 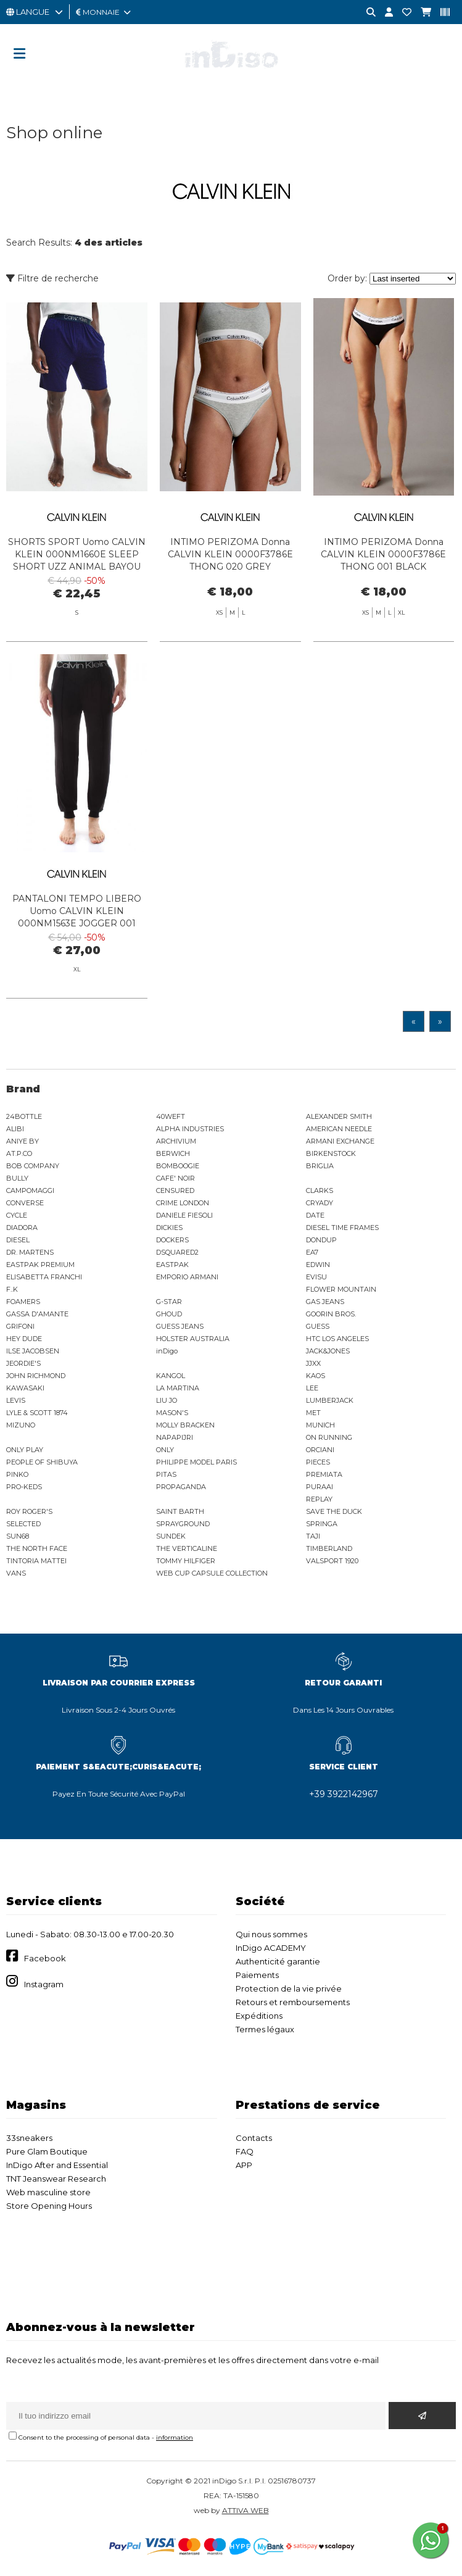 What do you see at coordinates (182, 1203) in the screenshot?
I see `CRIME LONDON` at bounding box center [182, 1203].